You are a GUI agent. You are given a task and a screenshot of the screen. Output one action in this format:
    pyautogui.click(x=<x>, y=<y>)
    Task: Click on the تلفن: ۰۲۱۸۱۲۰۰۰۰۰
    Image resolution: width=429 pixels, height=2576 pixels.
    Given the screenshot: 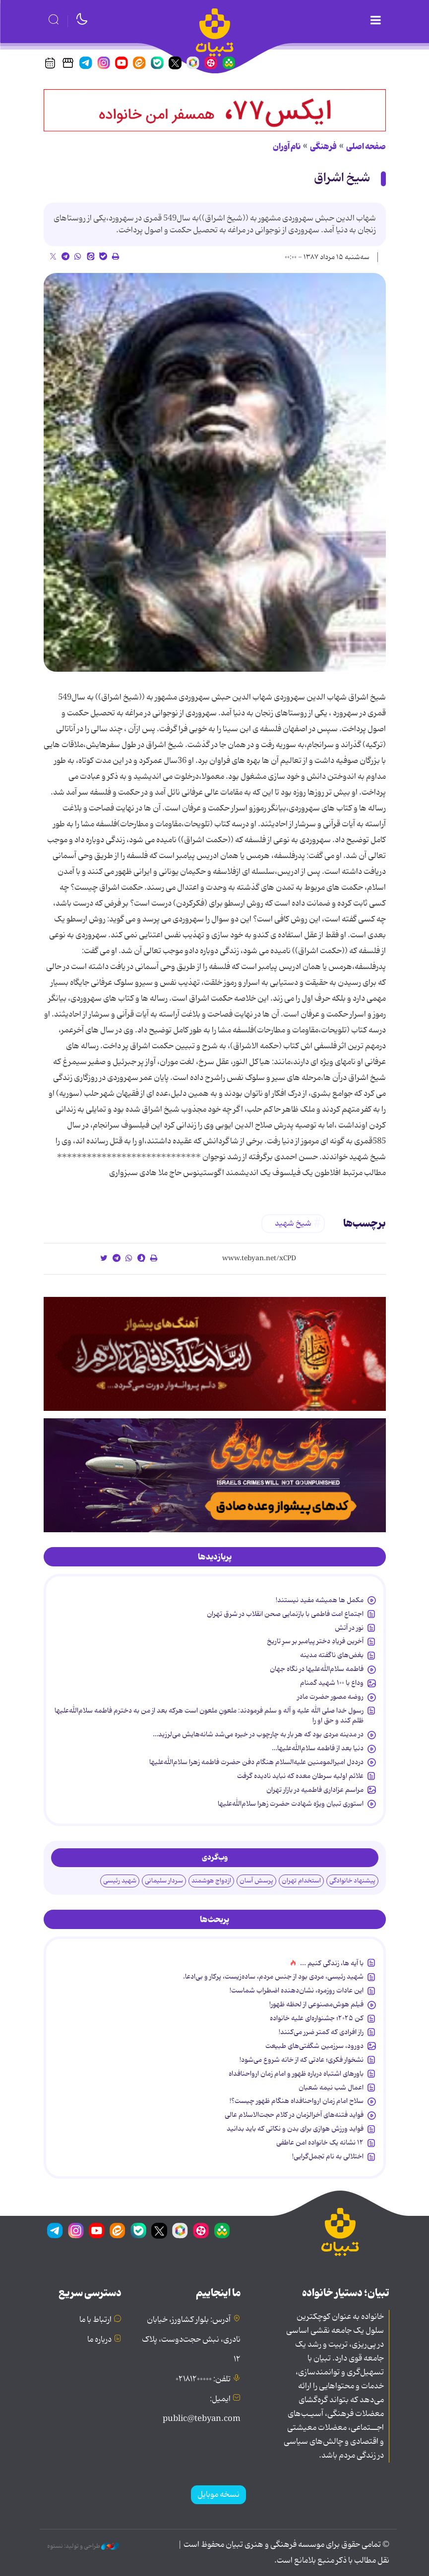 What is the action you would take?
    pyautogui.click(x=203, y=2379)
    